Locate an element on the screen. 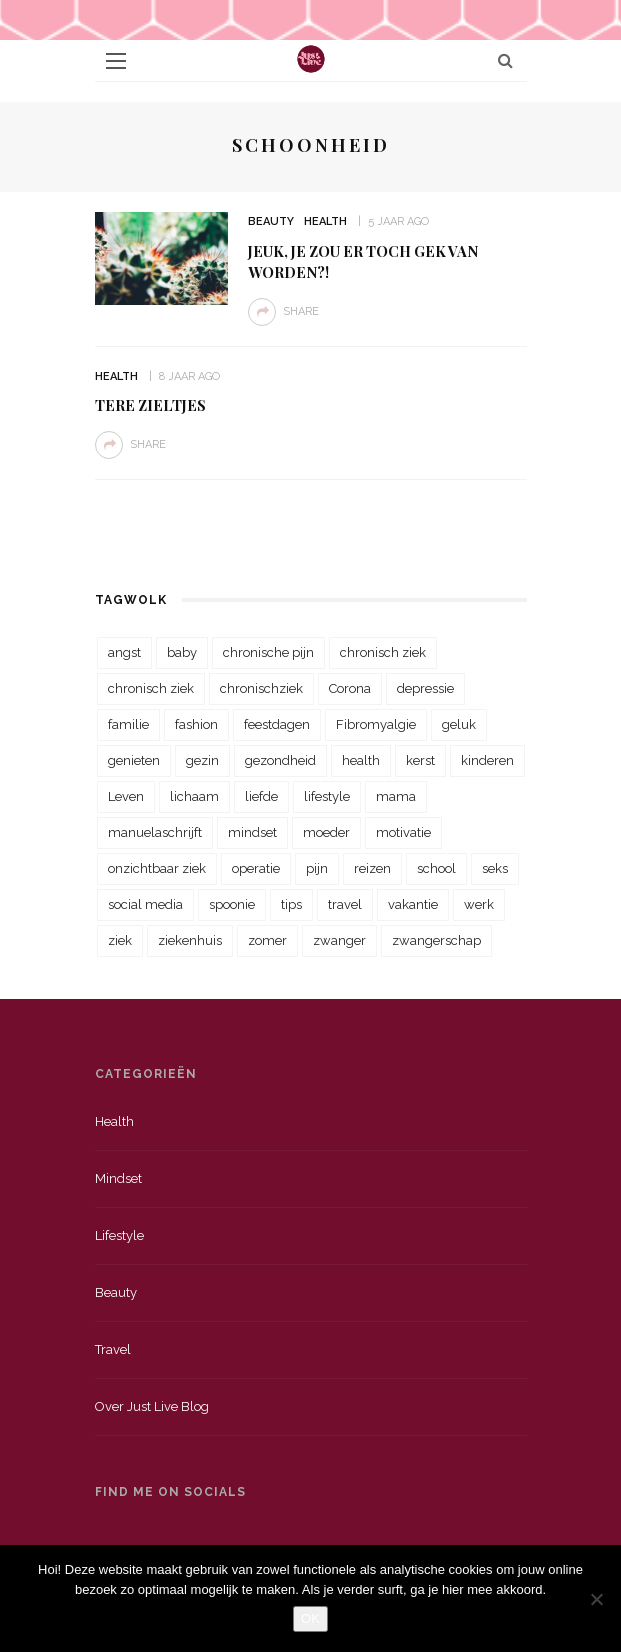 The height and width of the screenshot is (1652, 621). Fibromyalgie [Fibromyalgie (70 items)] is located at coordinates (376, 724).